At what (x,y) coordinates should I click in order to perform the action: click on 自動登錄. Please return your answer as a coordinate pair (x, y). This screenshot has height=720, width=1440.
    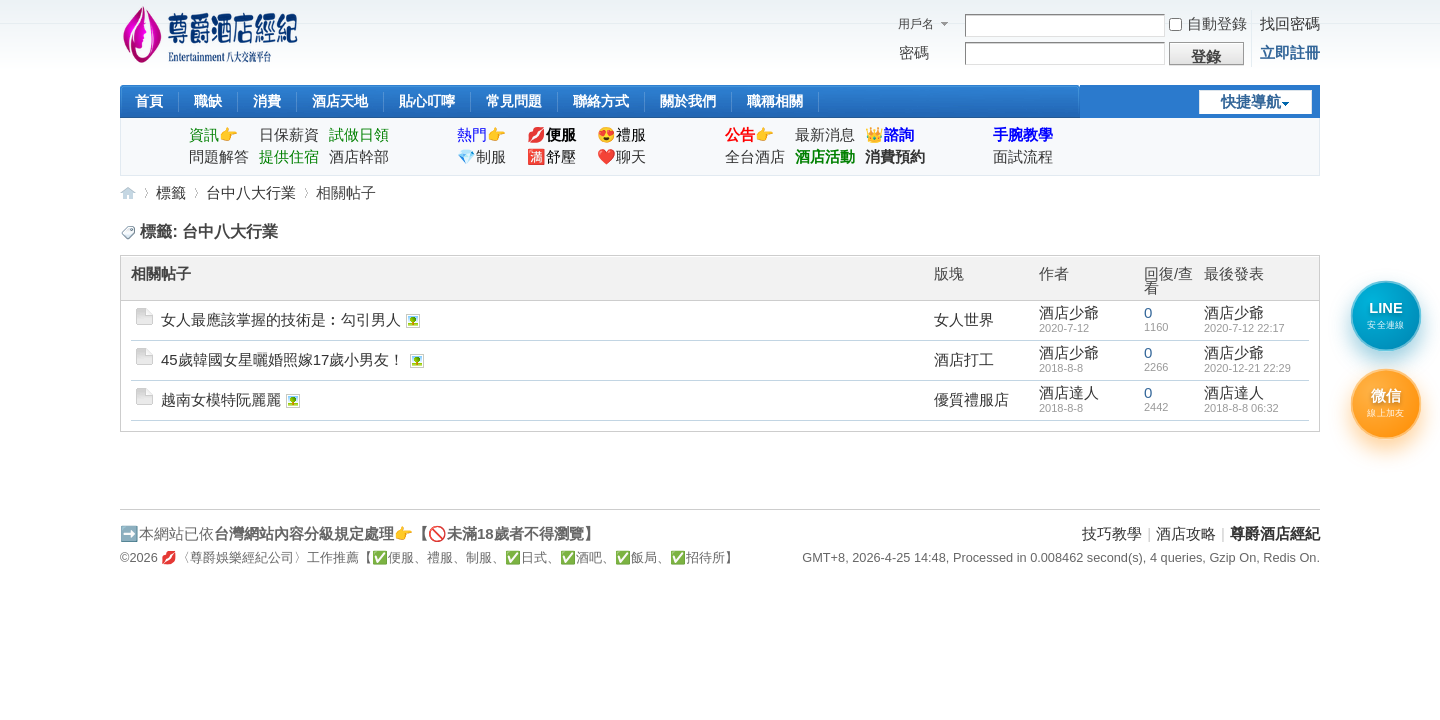
    Looking at the image, I should click on (1208, 23).